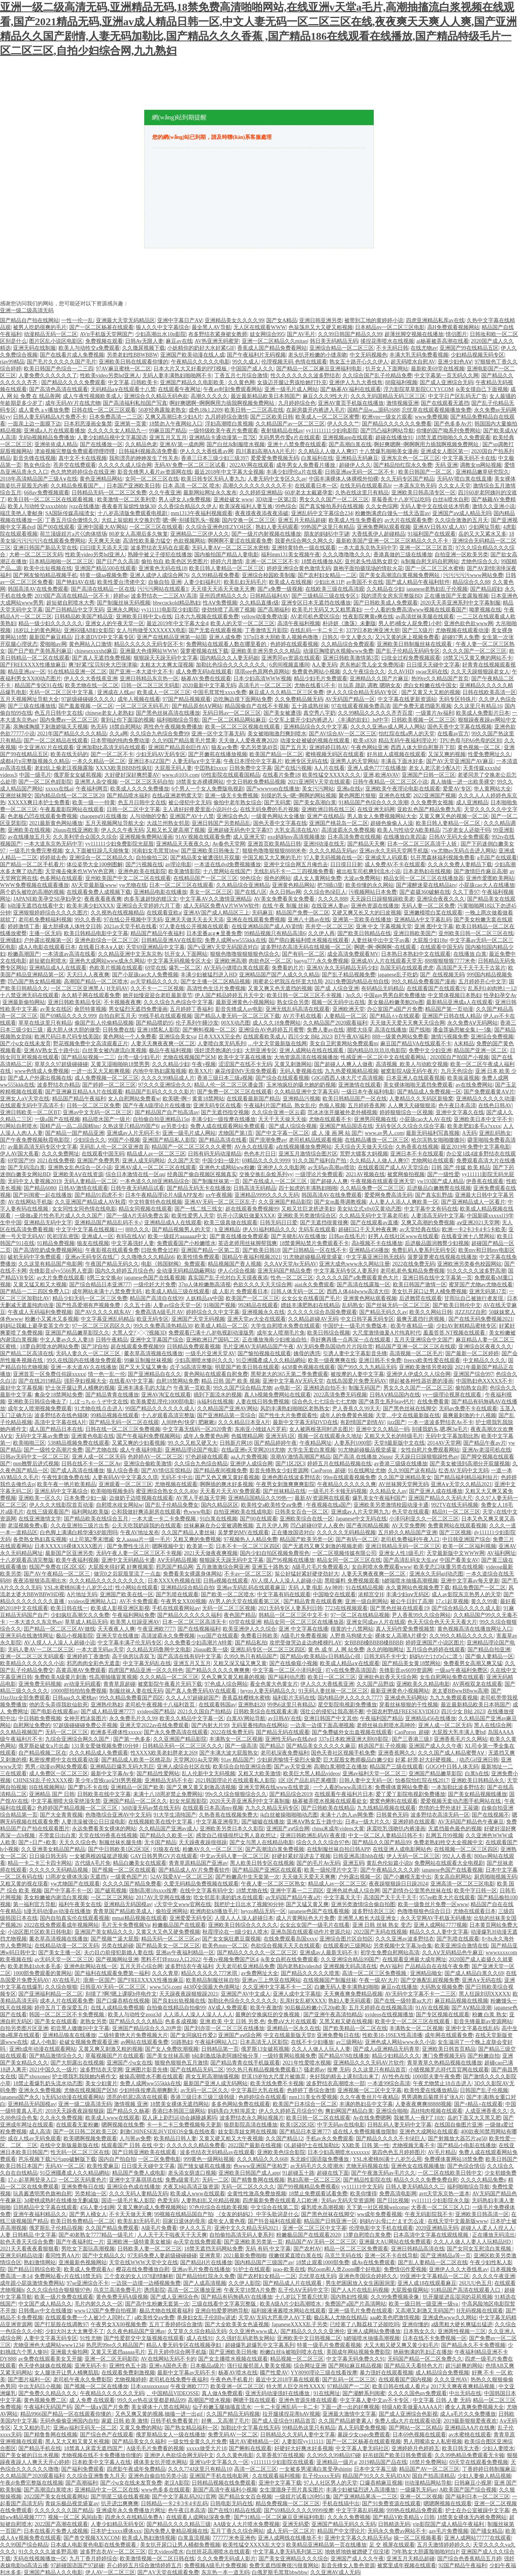  What do you see at coordinates (148, 816) in the screenshot?
I see `人与动物的交配` at bounding box center [148, 816].